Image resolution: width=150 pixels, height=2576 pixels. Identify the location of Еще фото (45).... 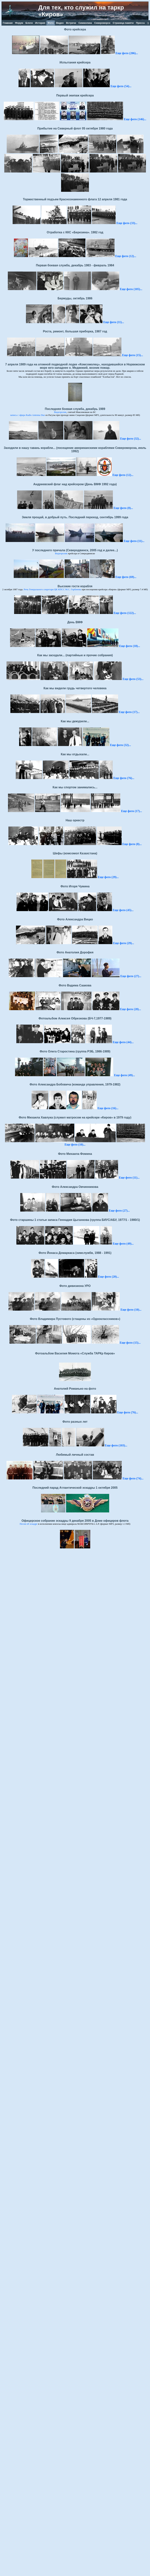
(123, 910).